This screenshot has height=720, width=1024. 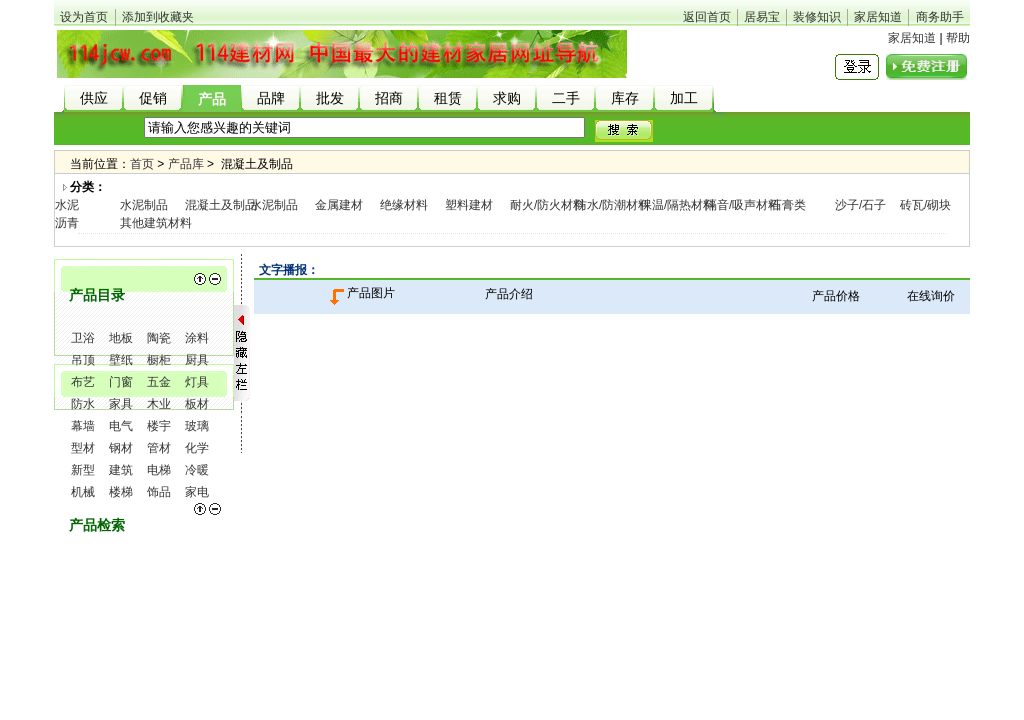 I want to click on 厨具, so click(x=197, y=360).